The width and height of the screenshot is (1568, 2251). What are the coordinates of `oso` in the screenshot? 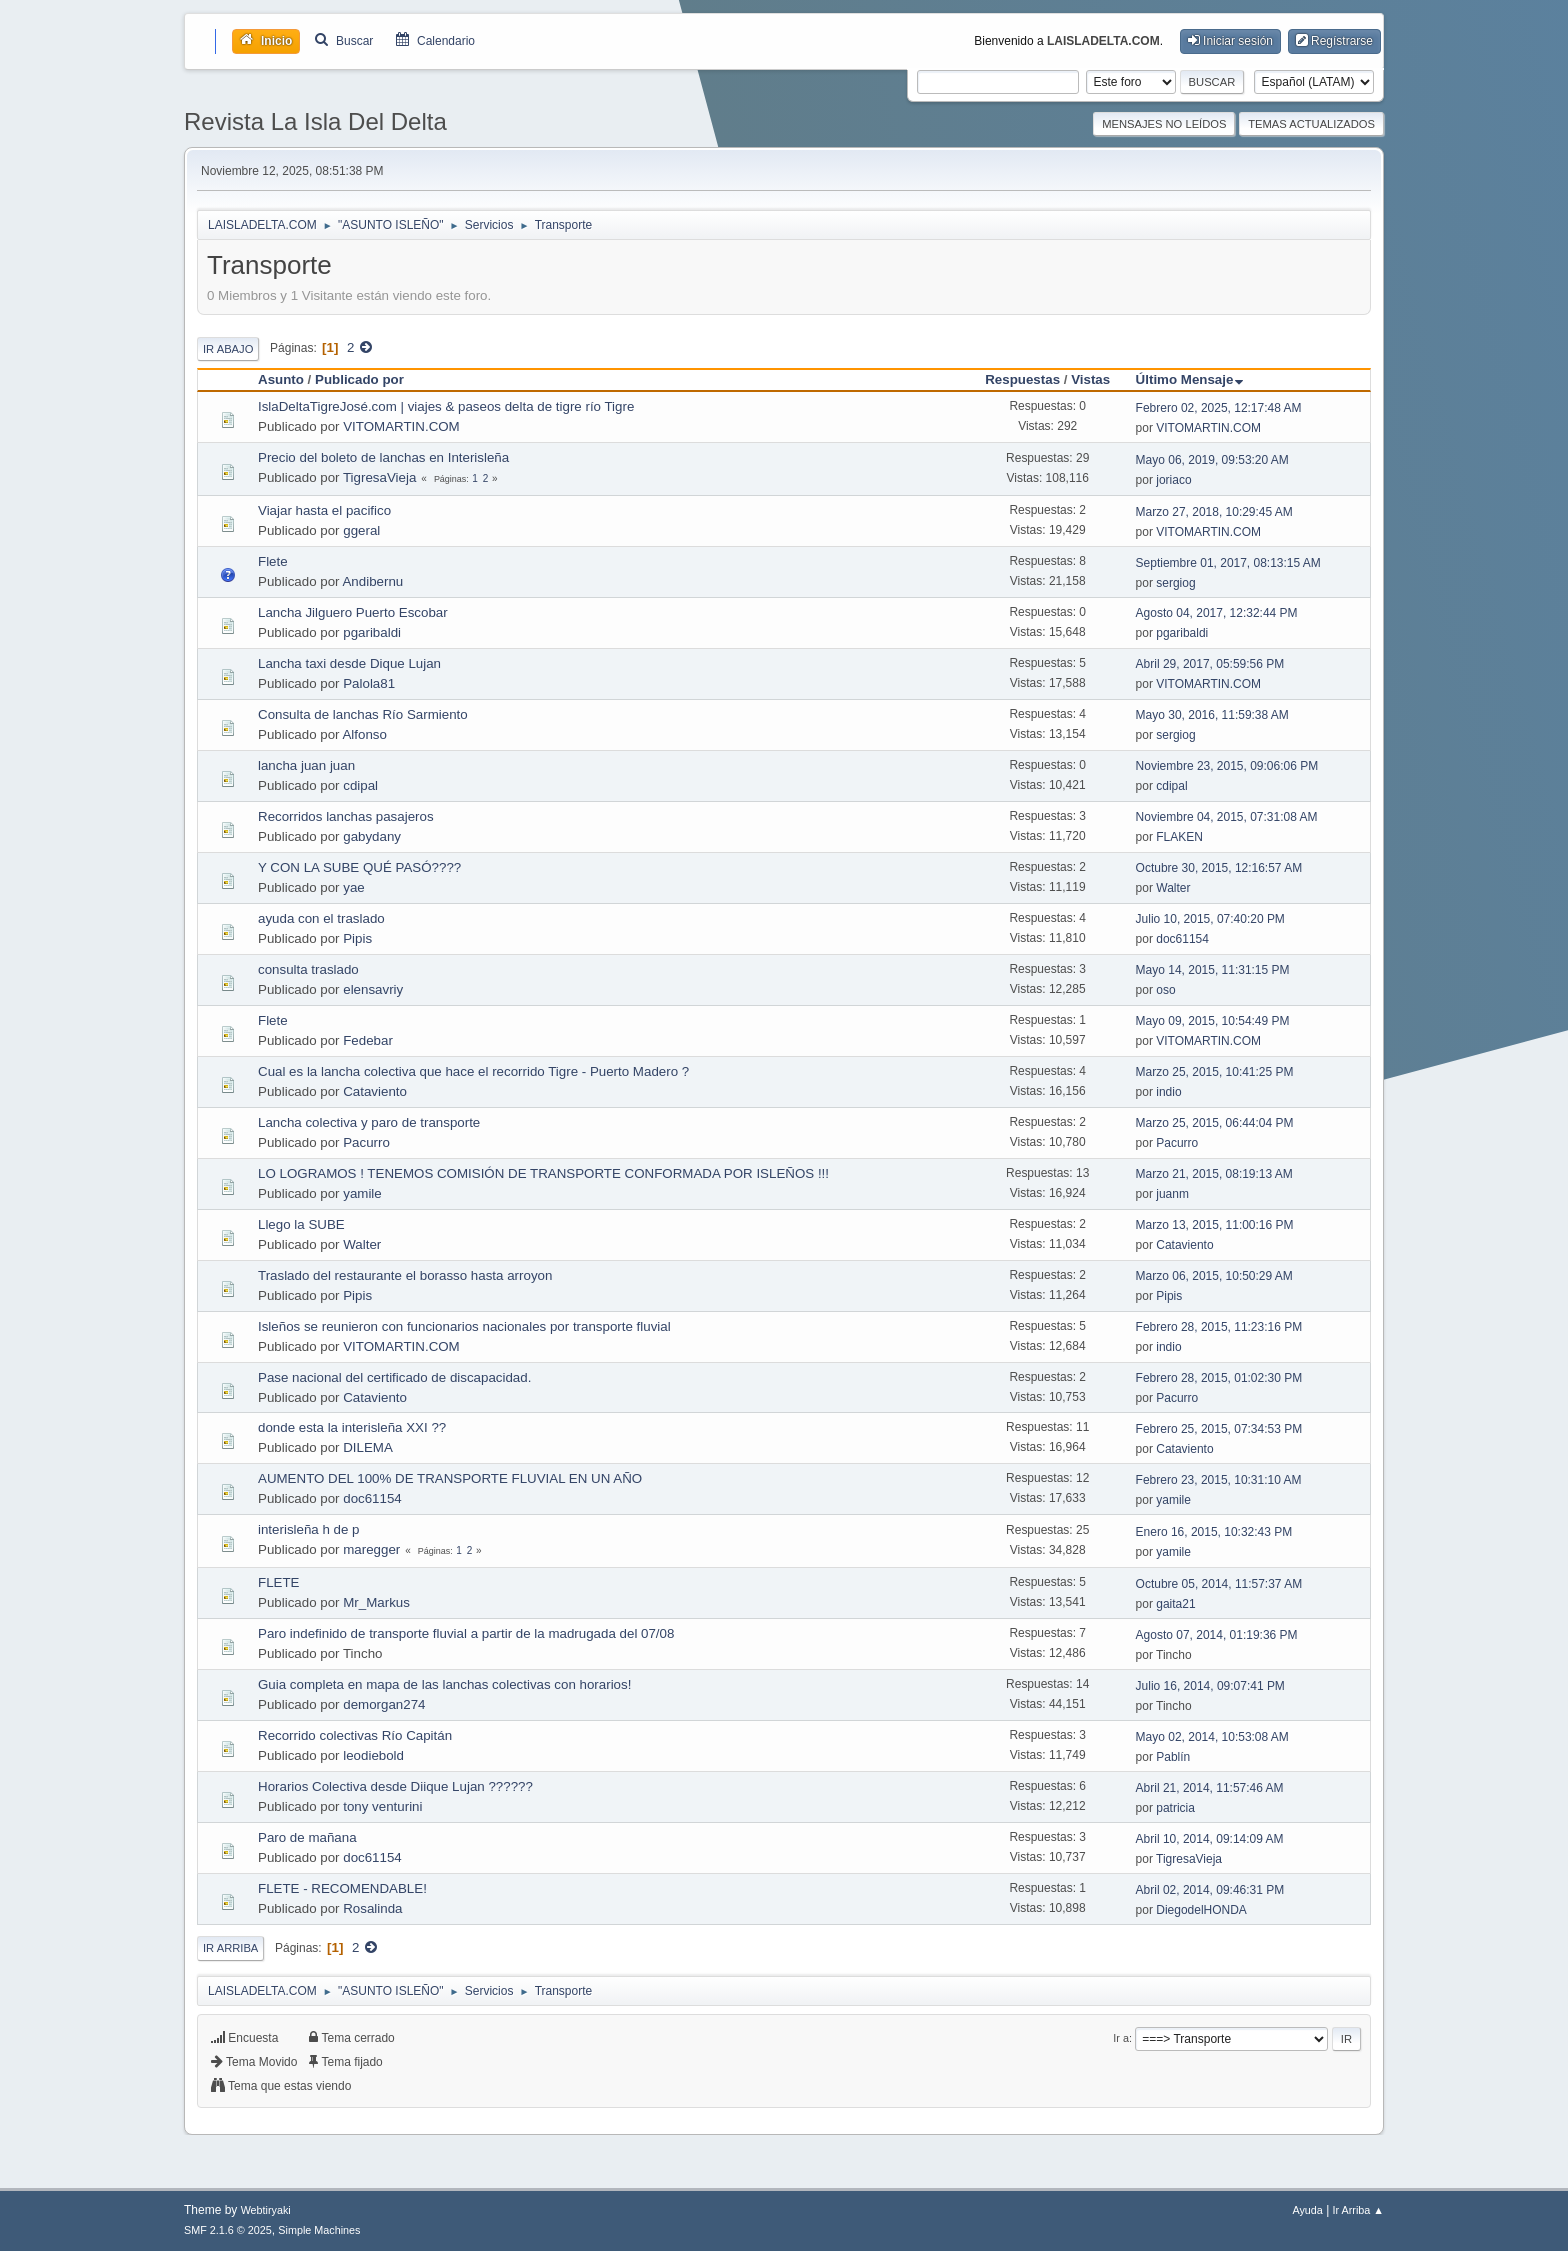 It's located at (1165, 990).